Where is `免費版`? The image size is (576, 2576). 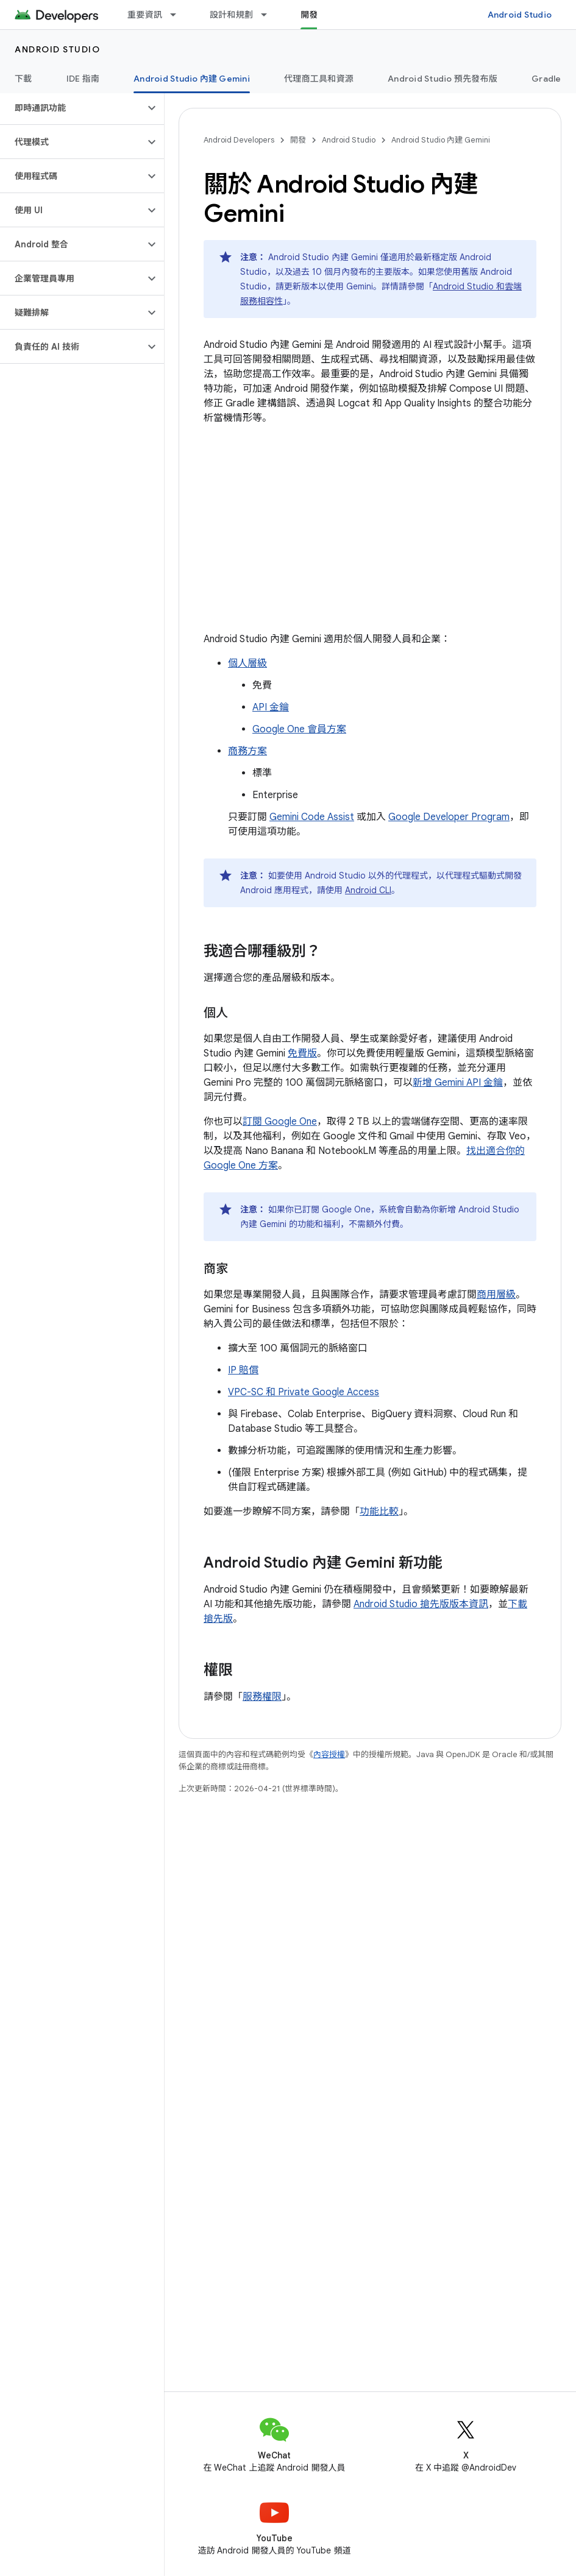 免費版 is located at coordinates (302, 1053).